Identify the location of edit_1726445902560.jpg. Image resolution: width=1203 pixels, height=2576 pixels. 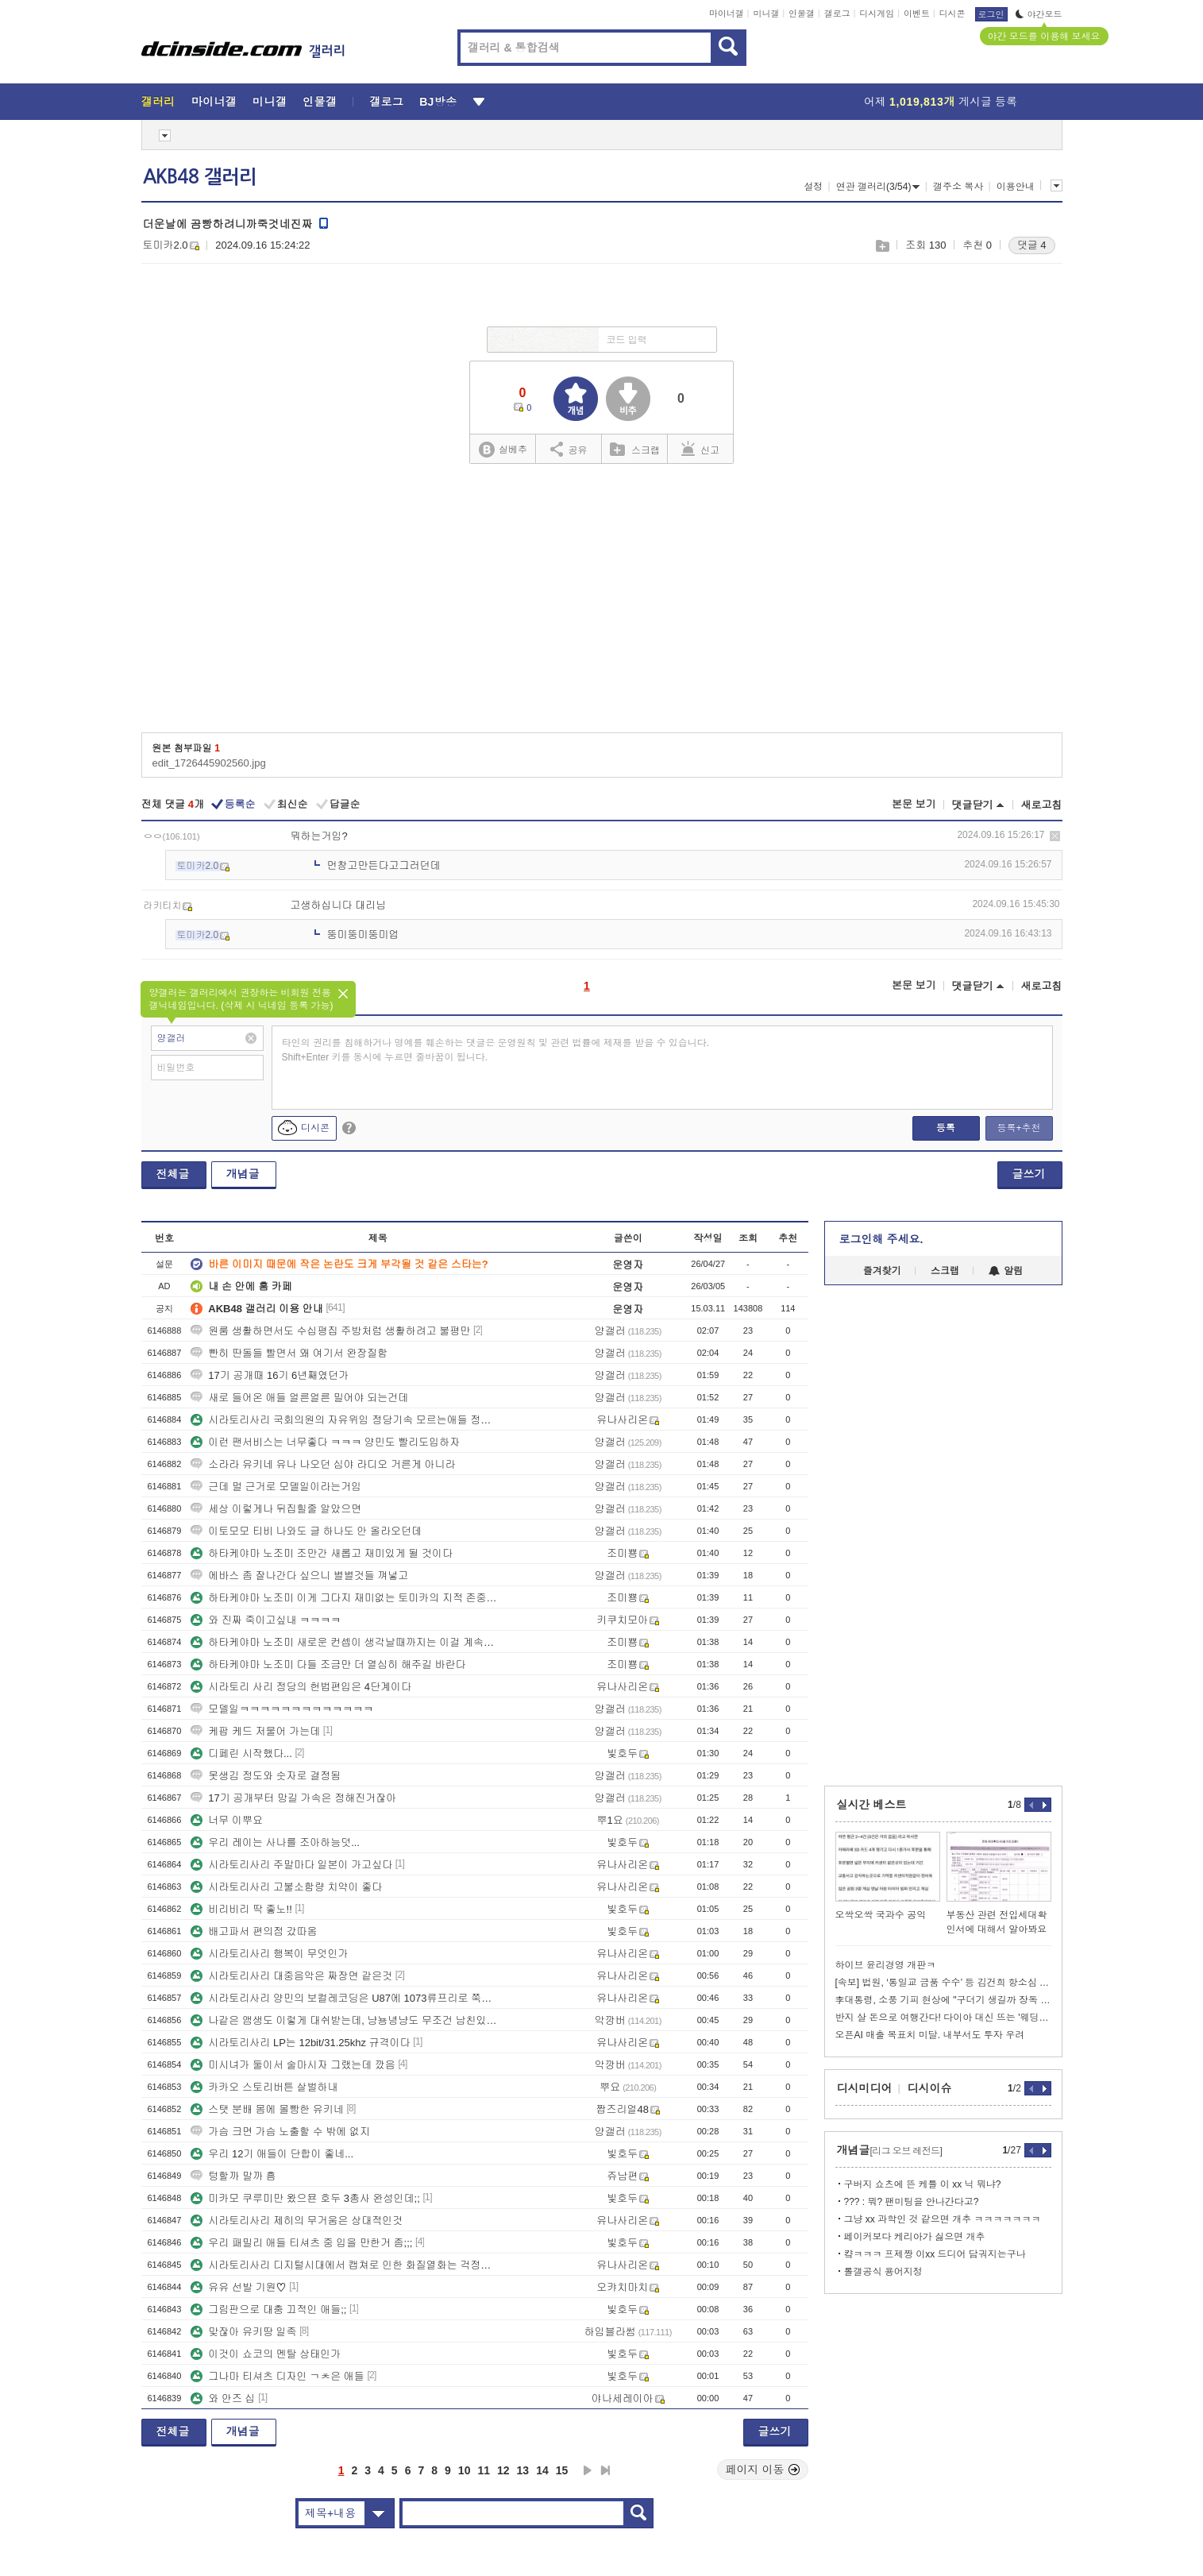
(209, 763).